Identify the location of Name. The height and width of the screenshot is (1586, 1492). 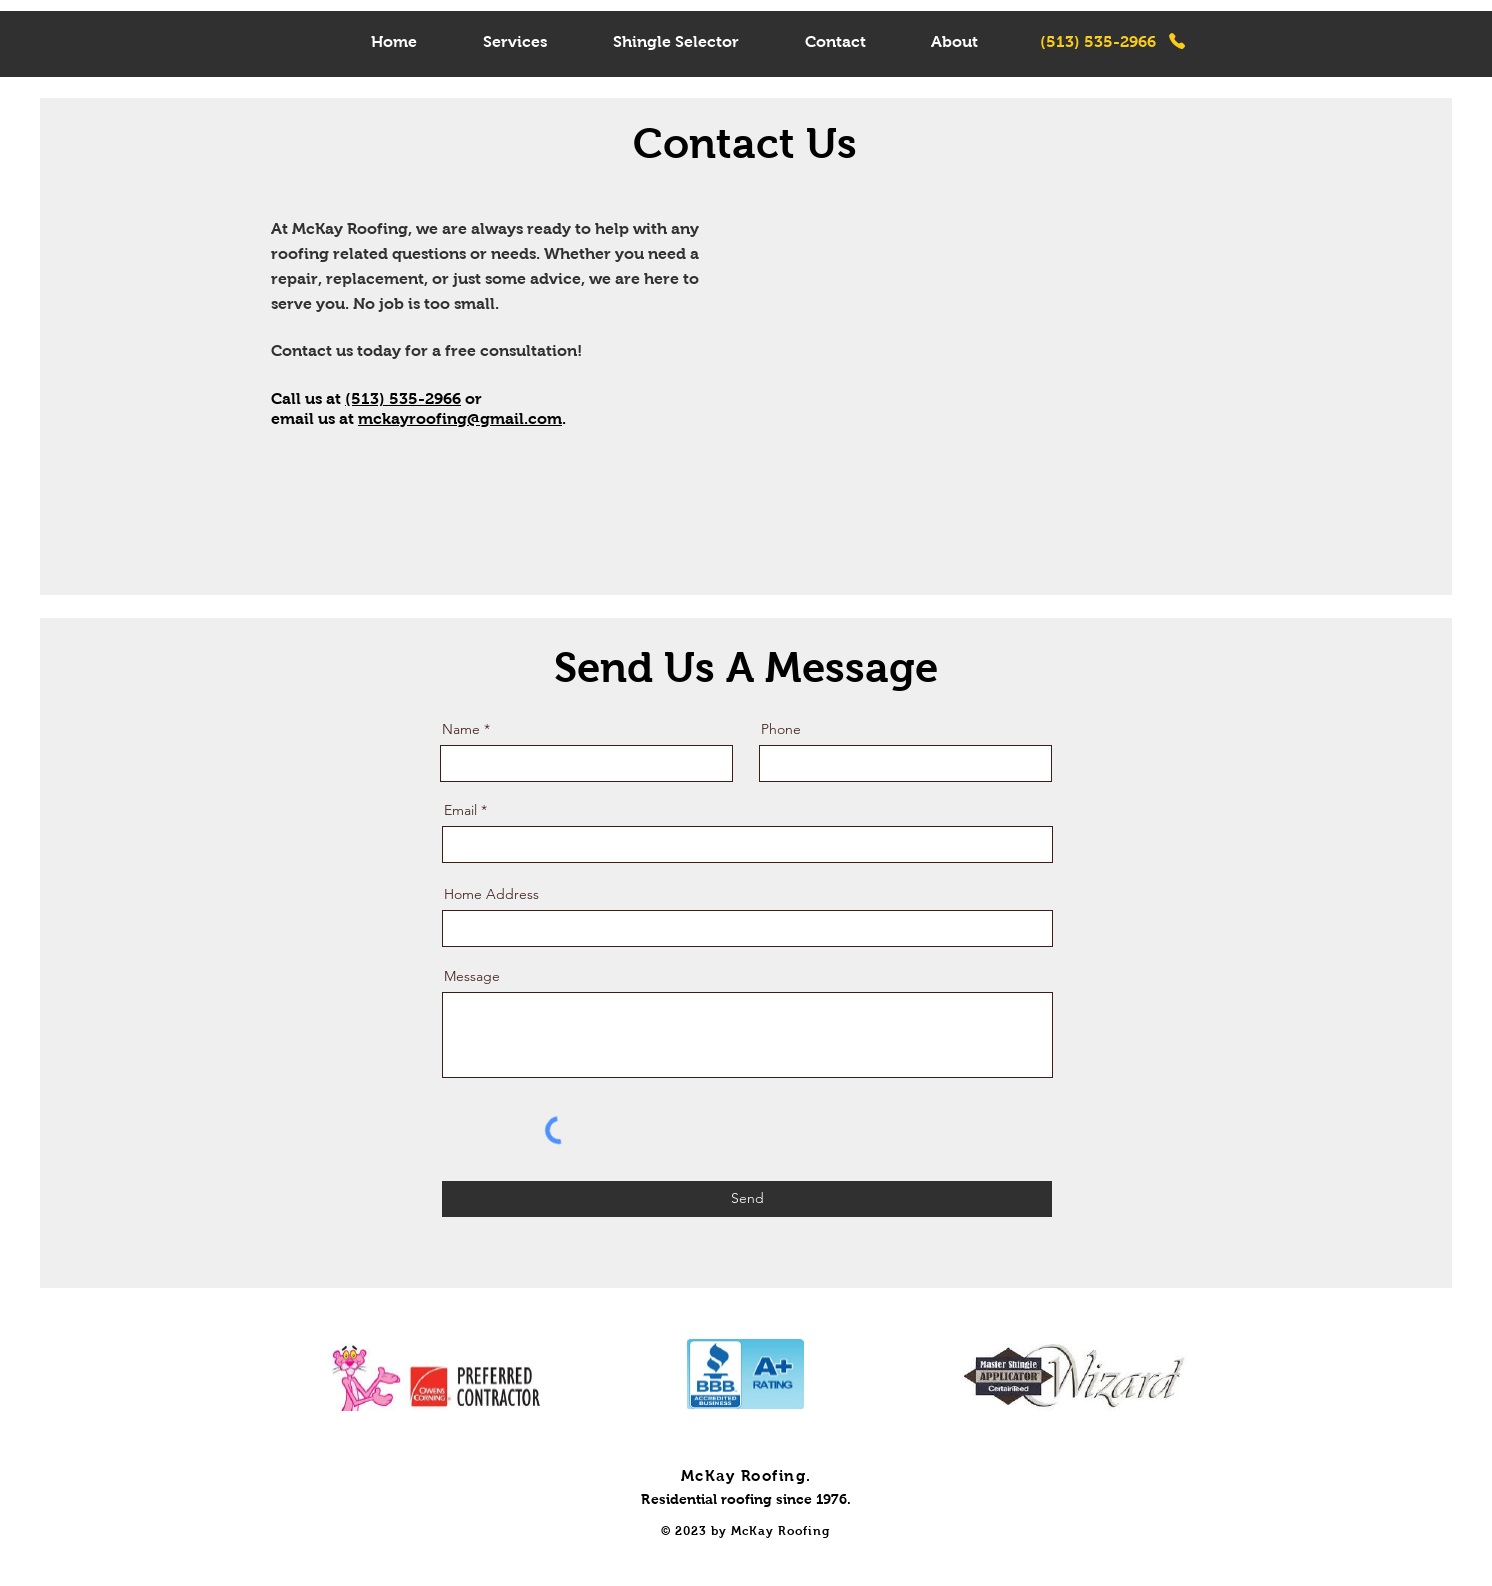
(461, 729).